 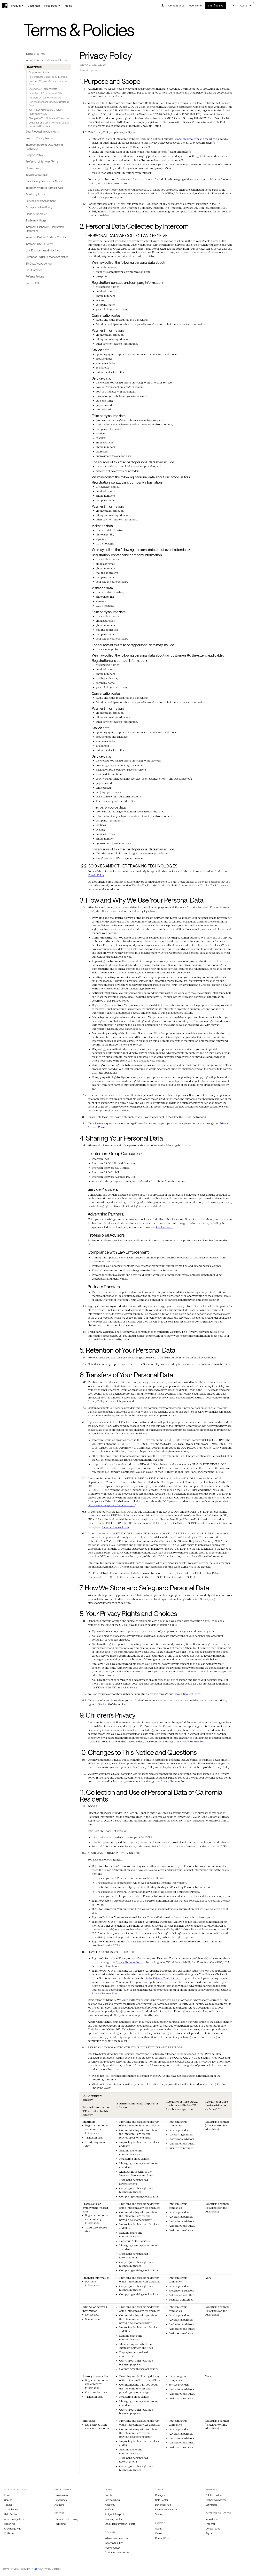 I want to click on Personal Data Collected by Intercom, so click(x=48, y=76).